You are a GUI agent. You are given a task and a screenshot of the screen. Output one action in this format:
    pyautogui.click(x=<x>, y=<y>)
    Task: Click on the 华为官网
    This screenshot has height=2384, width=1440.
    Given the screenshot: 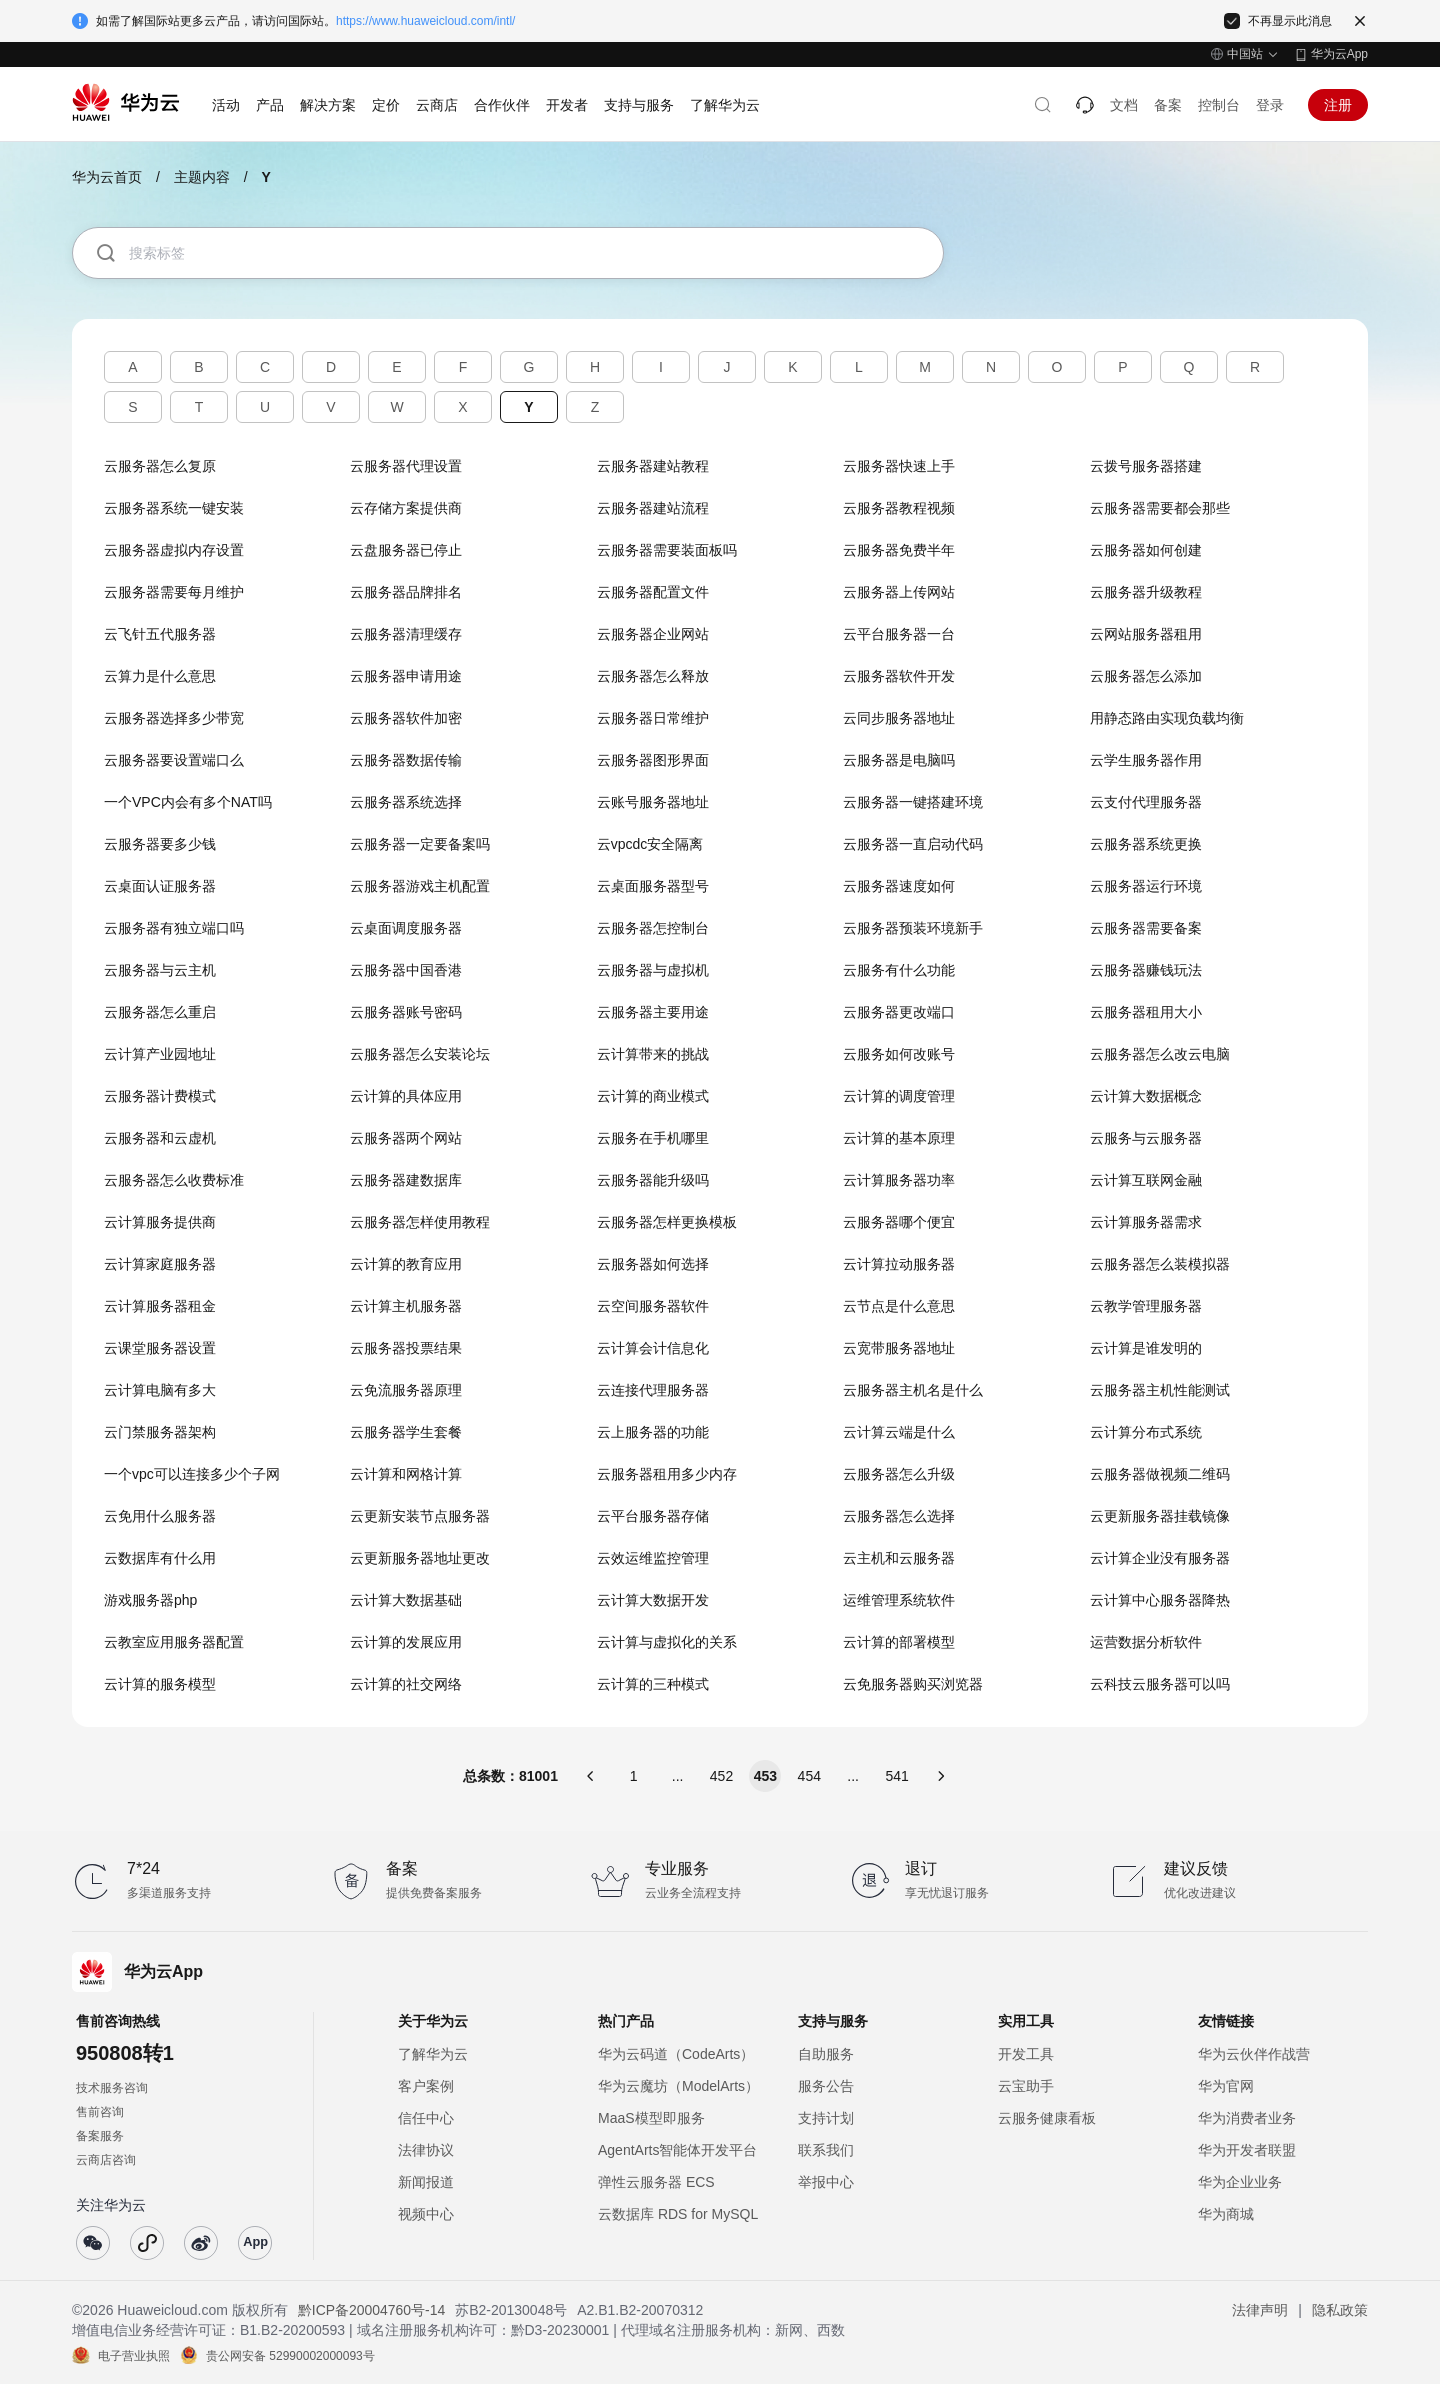 What is the action you would take?
    pyautogui.click(x=1226, y=2086)
    